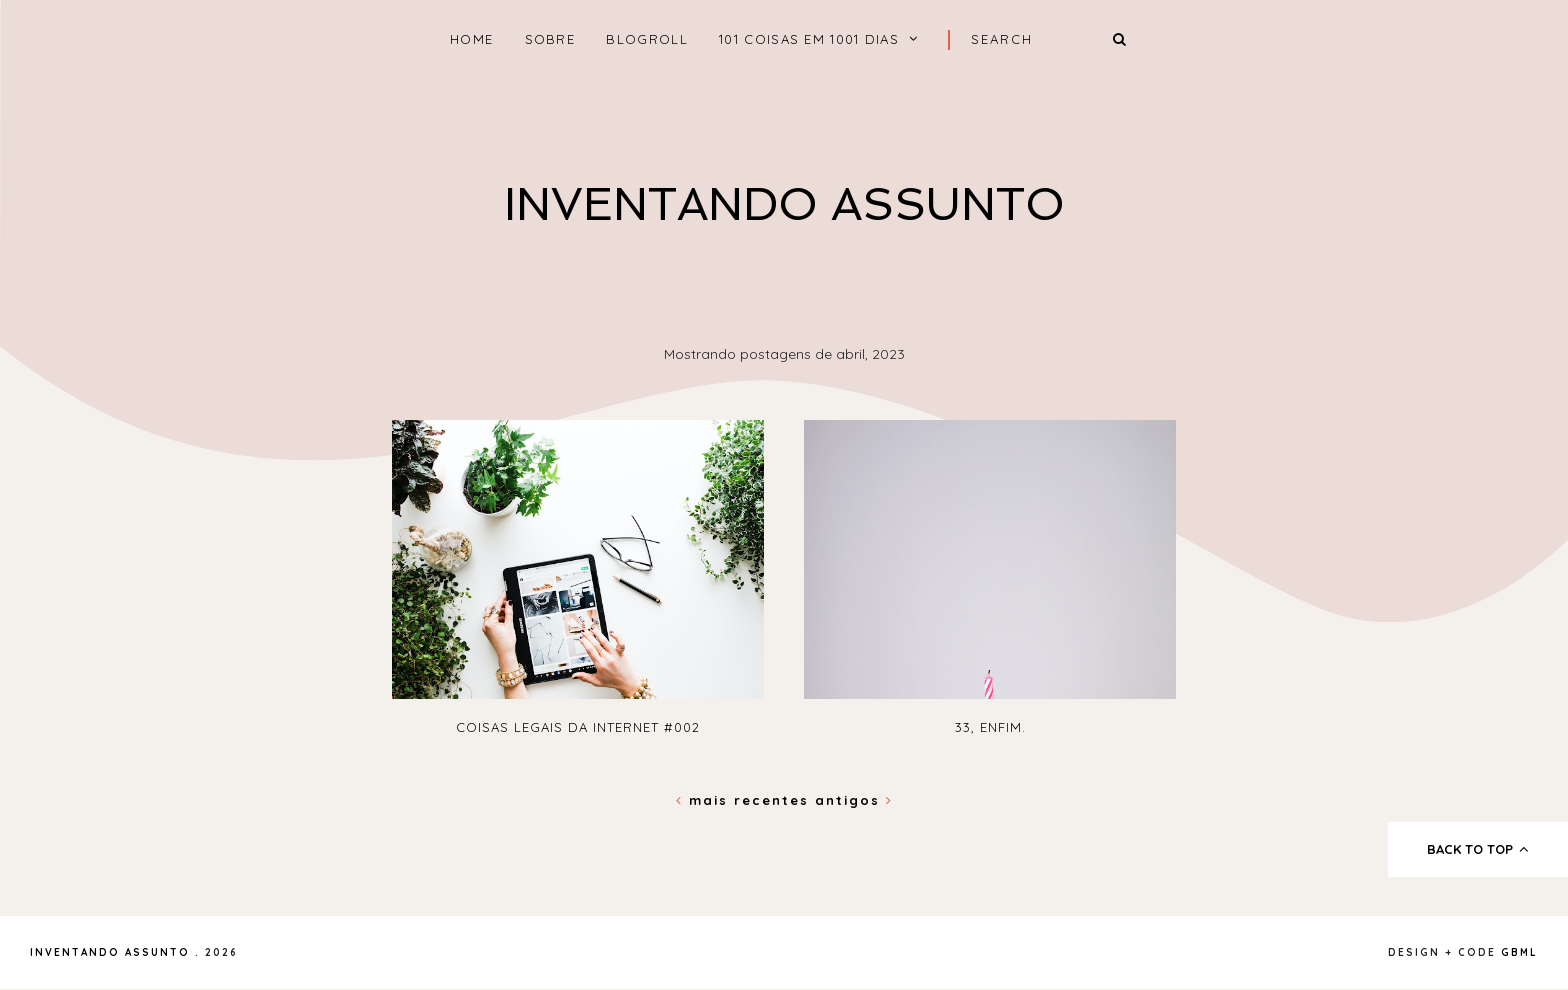  I want to click on Blogroll, so click(646, 39).